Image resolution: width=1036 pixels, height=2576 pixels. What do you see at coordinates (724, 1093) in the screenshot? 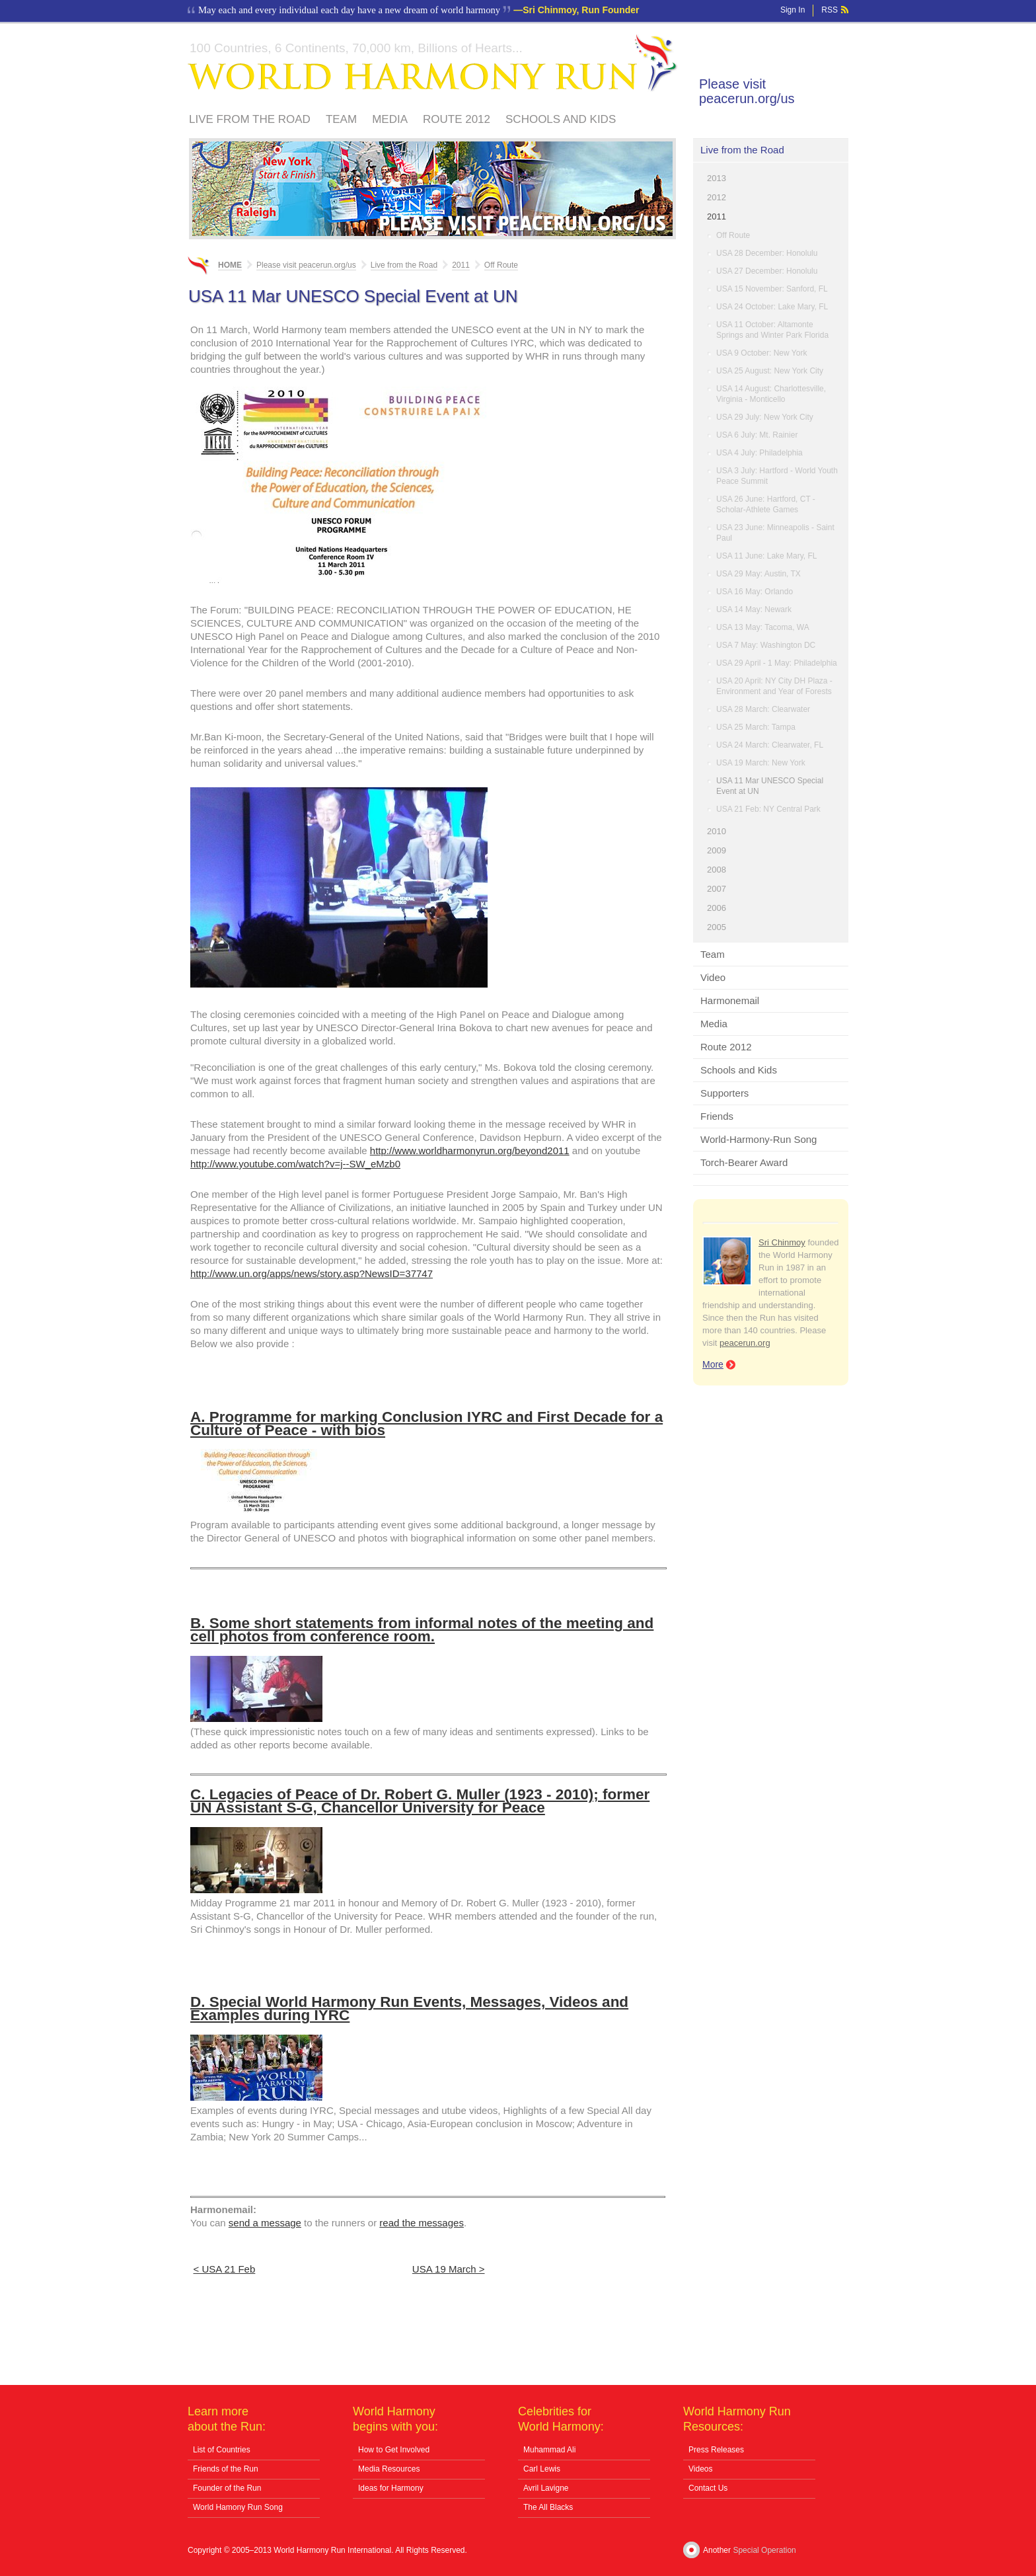
I see `Supporters` at bounding box center [724, 1093].